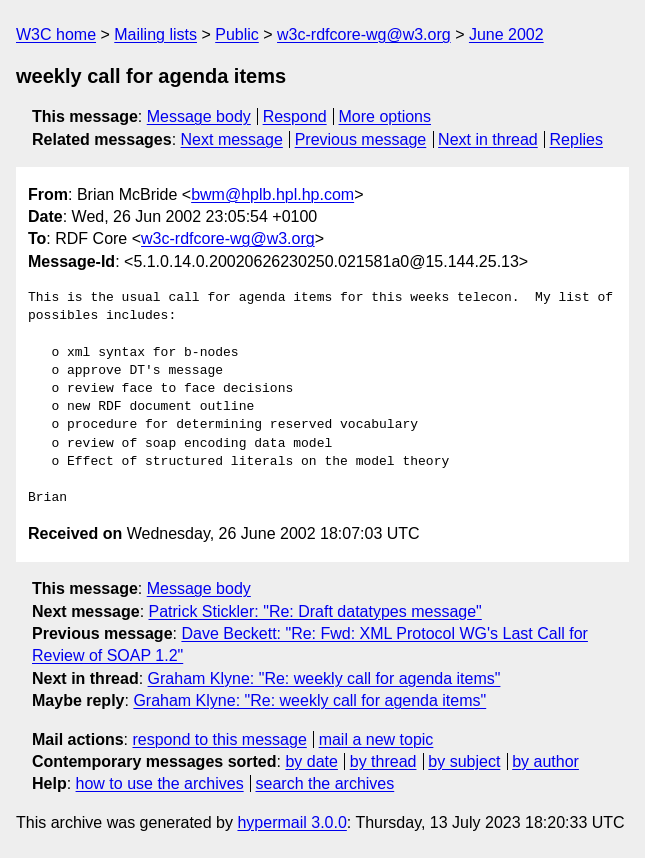 This screenshot has width=645, height=858. Describe the element at coordinates (325, 783) in the screenshot. I see `search the archives` at that location.